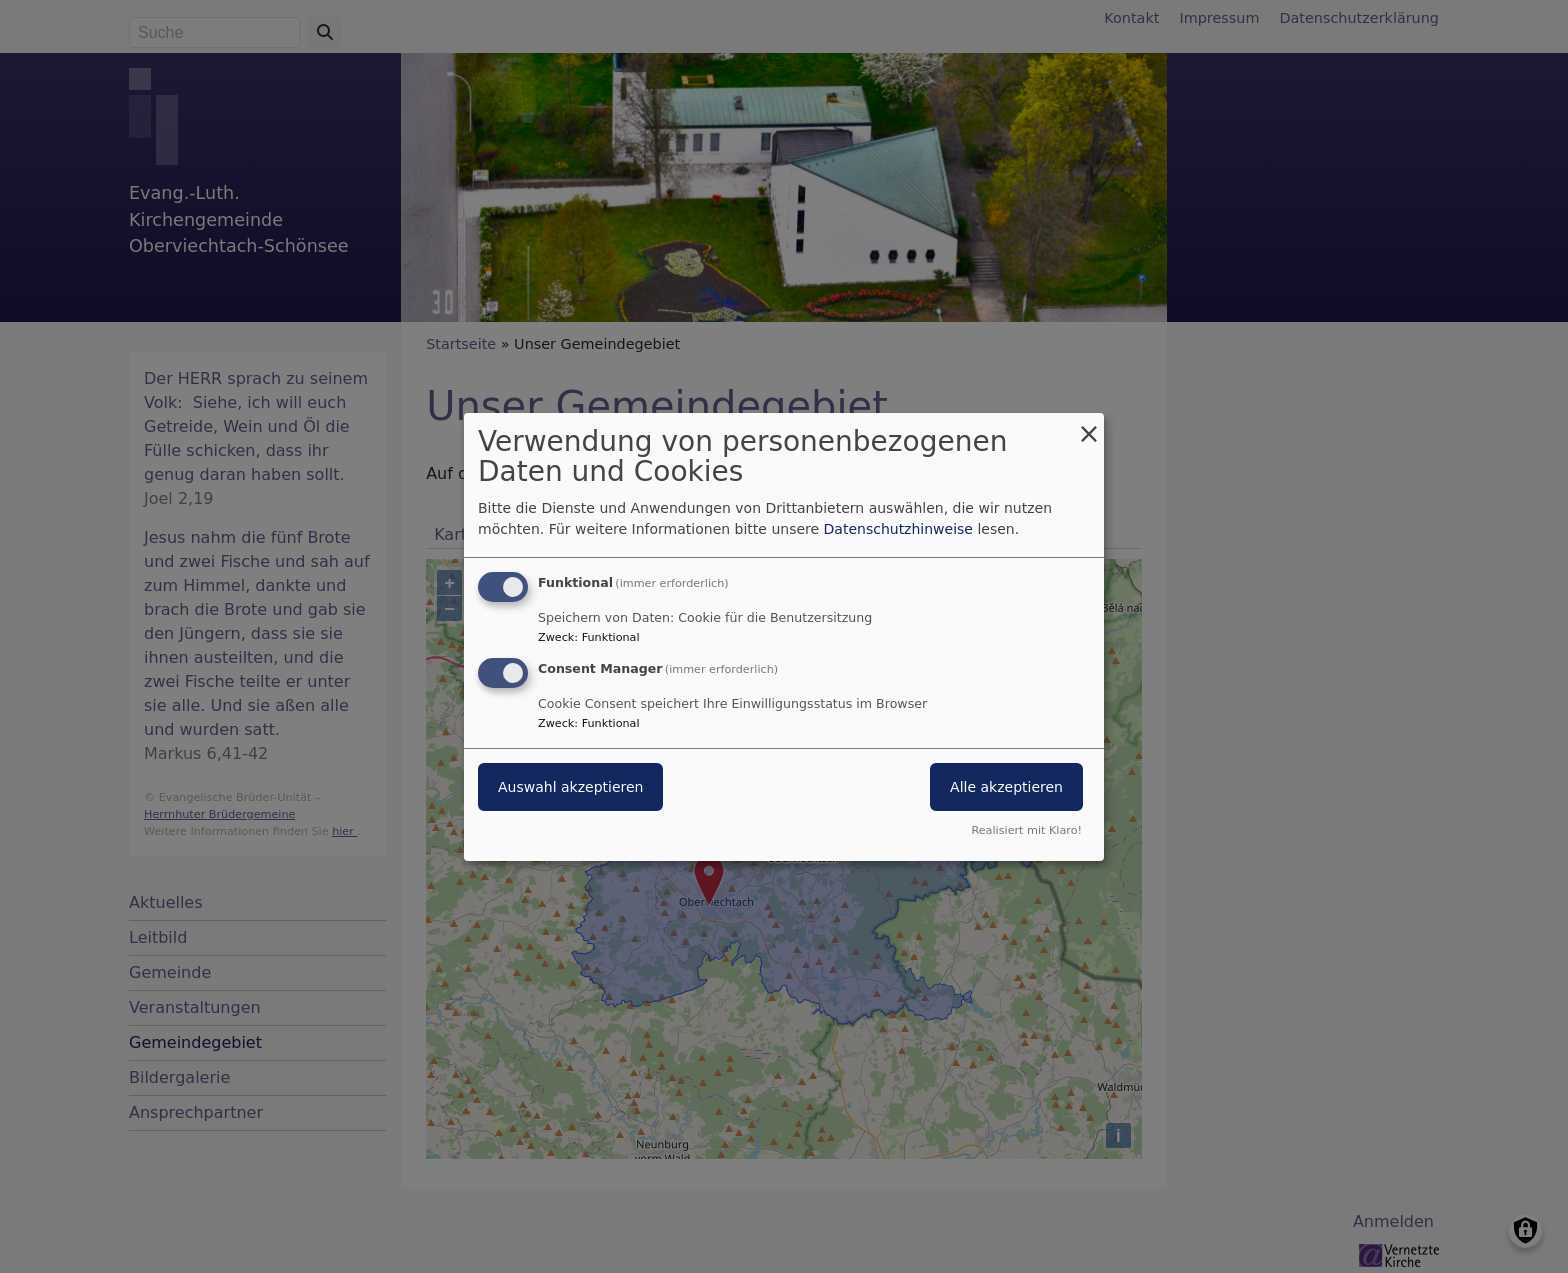 Image resolution: width=1568 pixels, height=1273 pixels. What do you see at coordinates (1026, 830) in the screenshot?
I see `Realisiert mit Klaro!` at bounding box center [1026, 830].